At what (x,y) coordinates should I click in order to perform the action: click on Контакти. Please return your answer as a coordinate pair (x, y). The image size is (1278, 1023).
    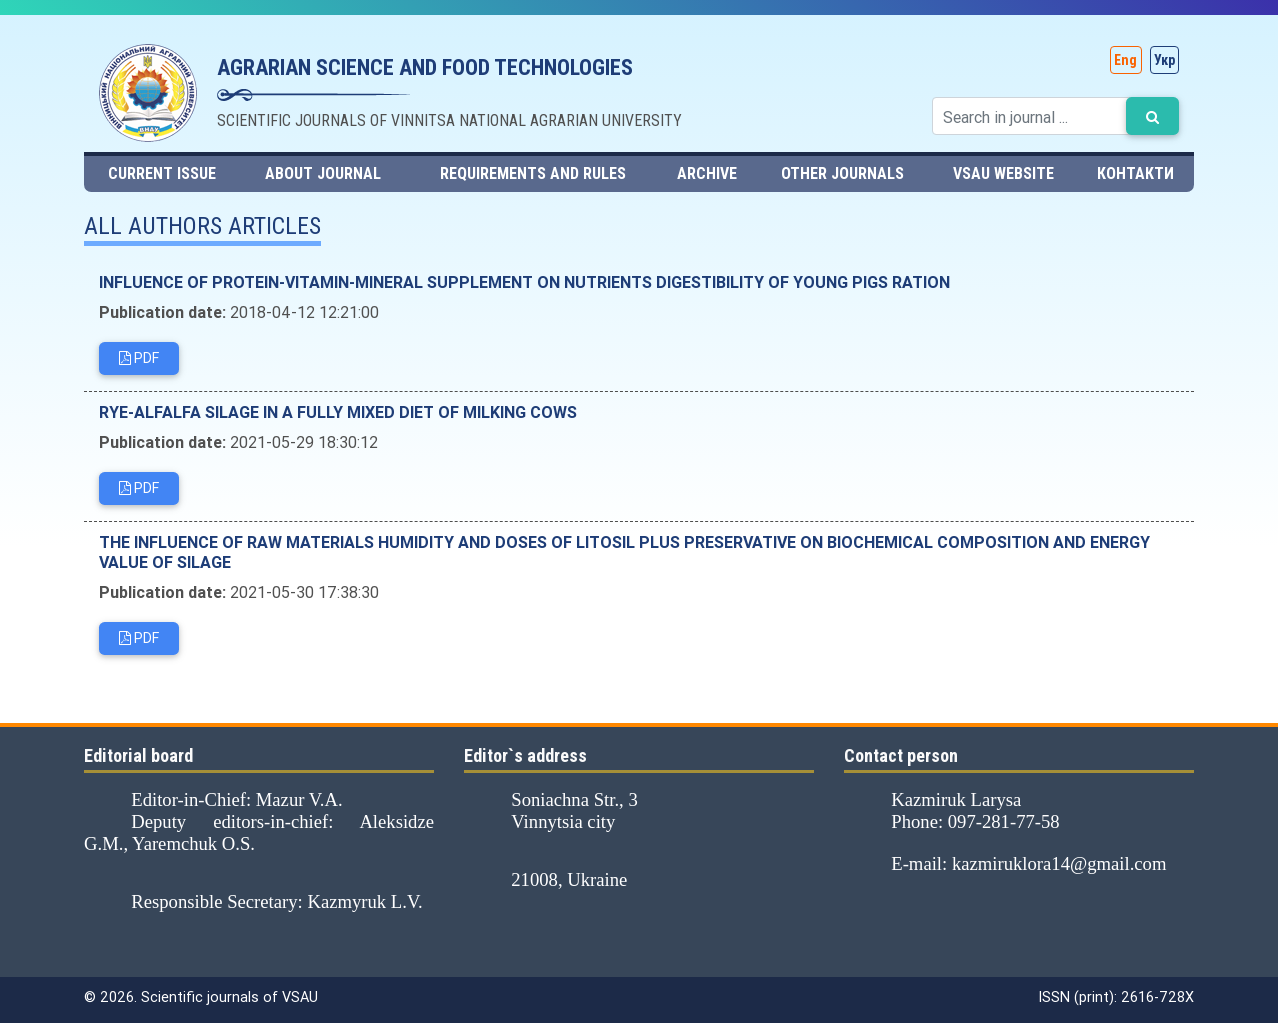
    Looking at the image, I should click on (1135, 173).